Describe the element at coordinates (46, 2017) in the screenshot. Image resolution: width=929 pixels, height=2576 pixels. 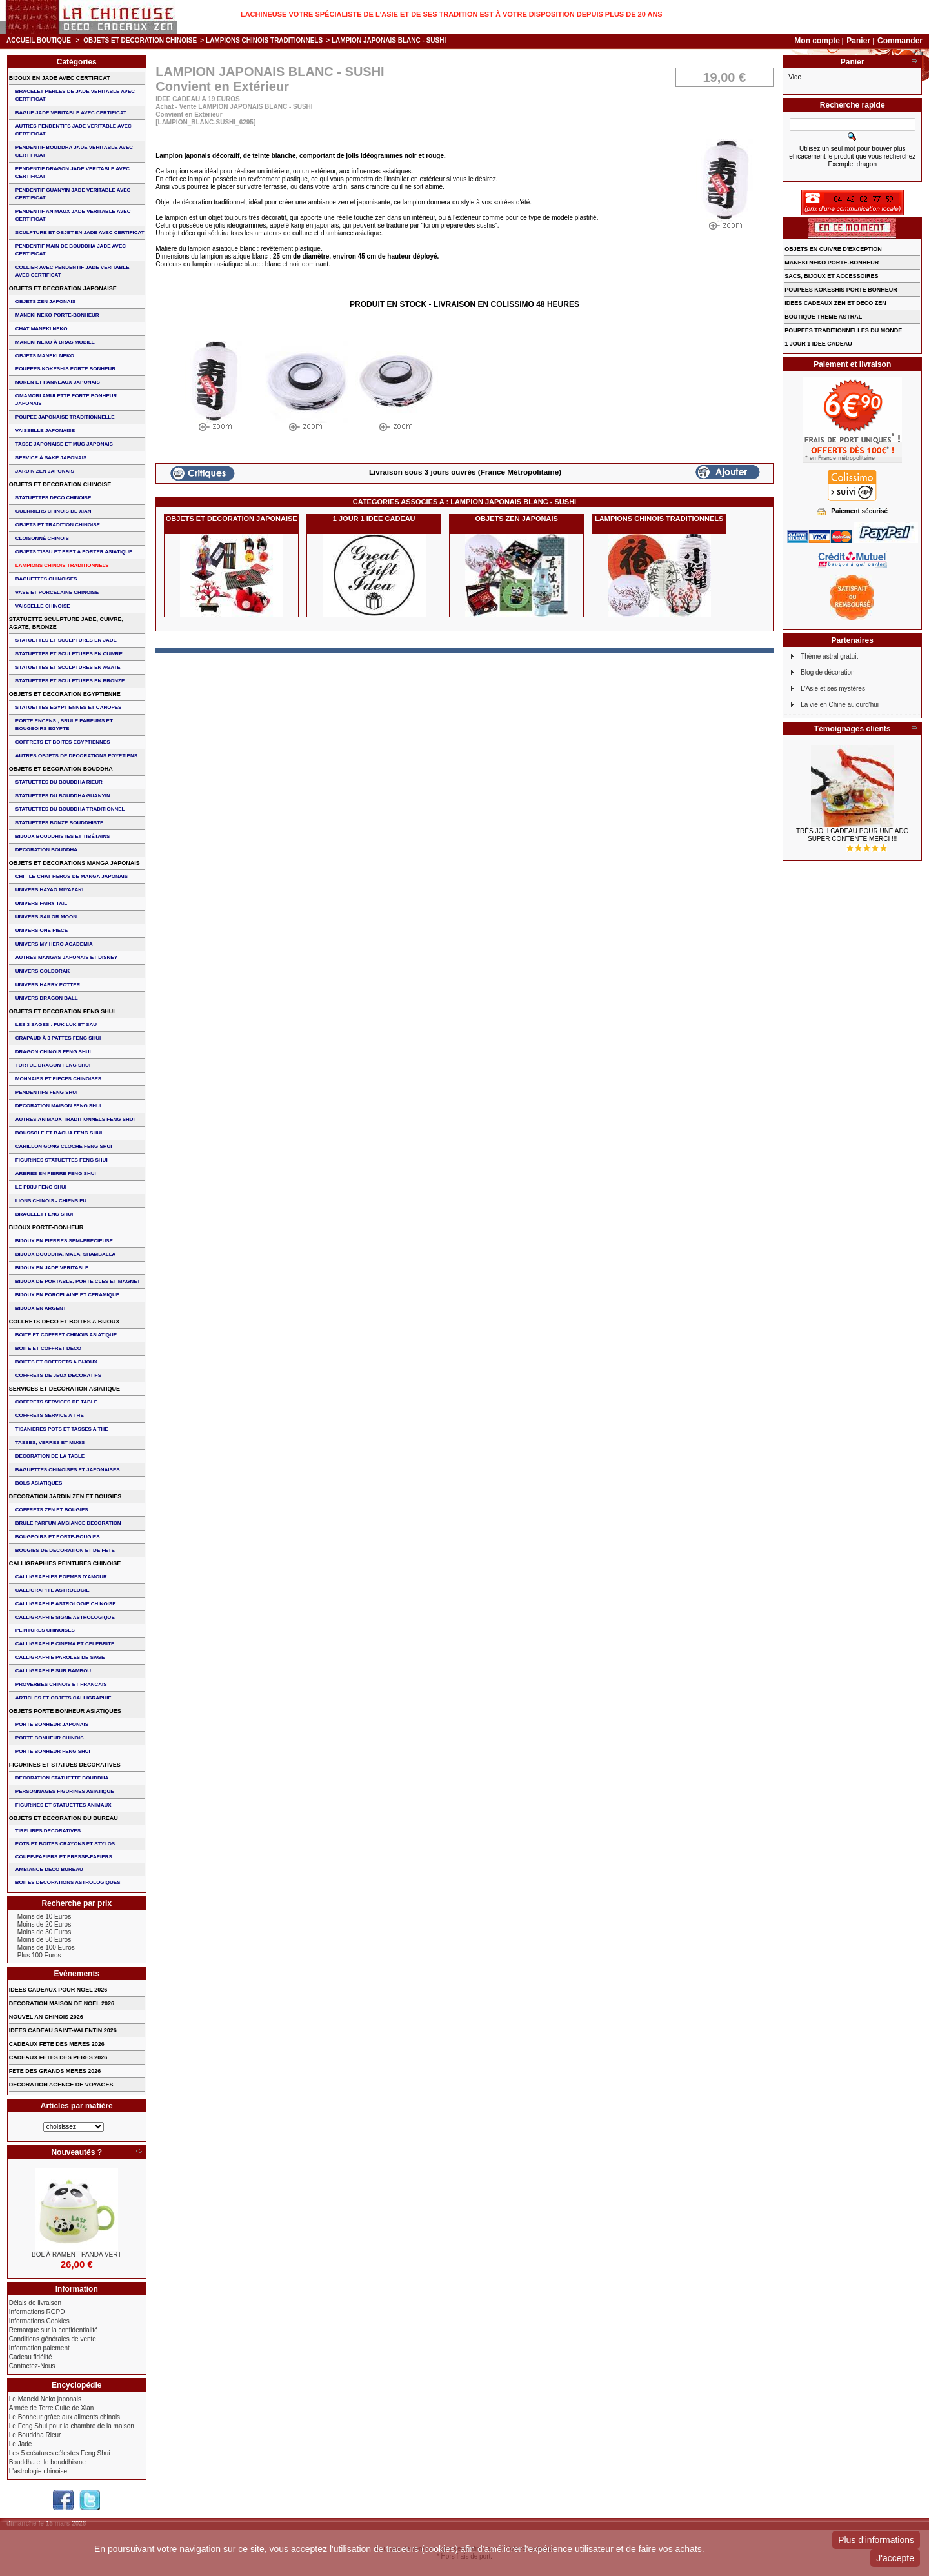
I see `NOUVEL AN CHINOIS 2026` at that location.